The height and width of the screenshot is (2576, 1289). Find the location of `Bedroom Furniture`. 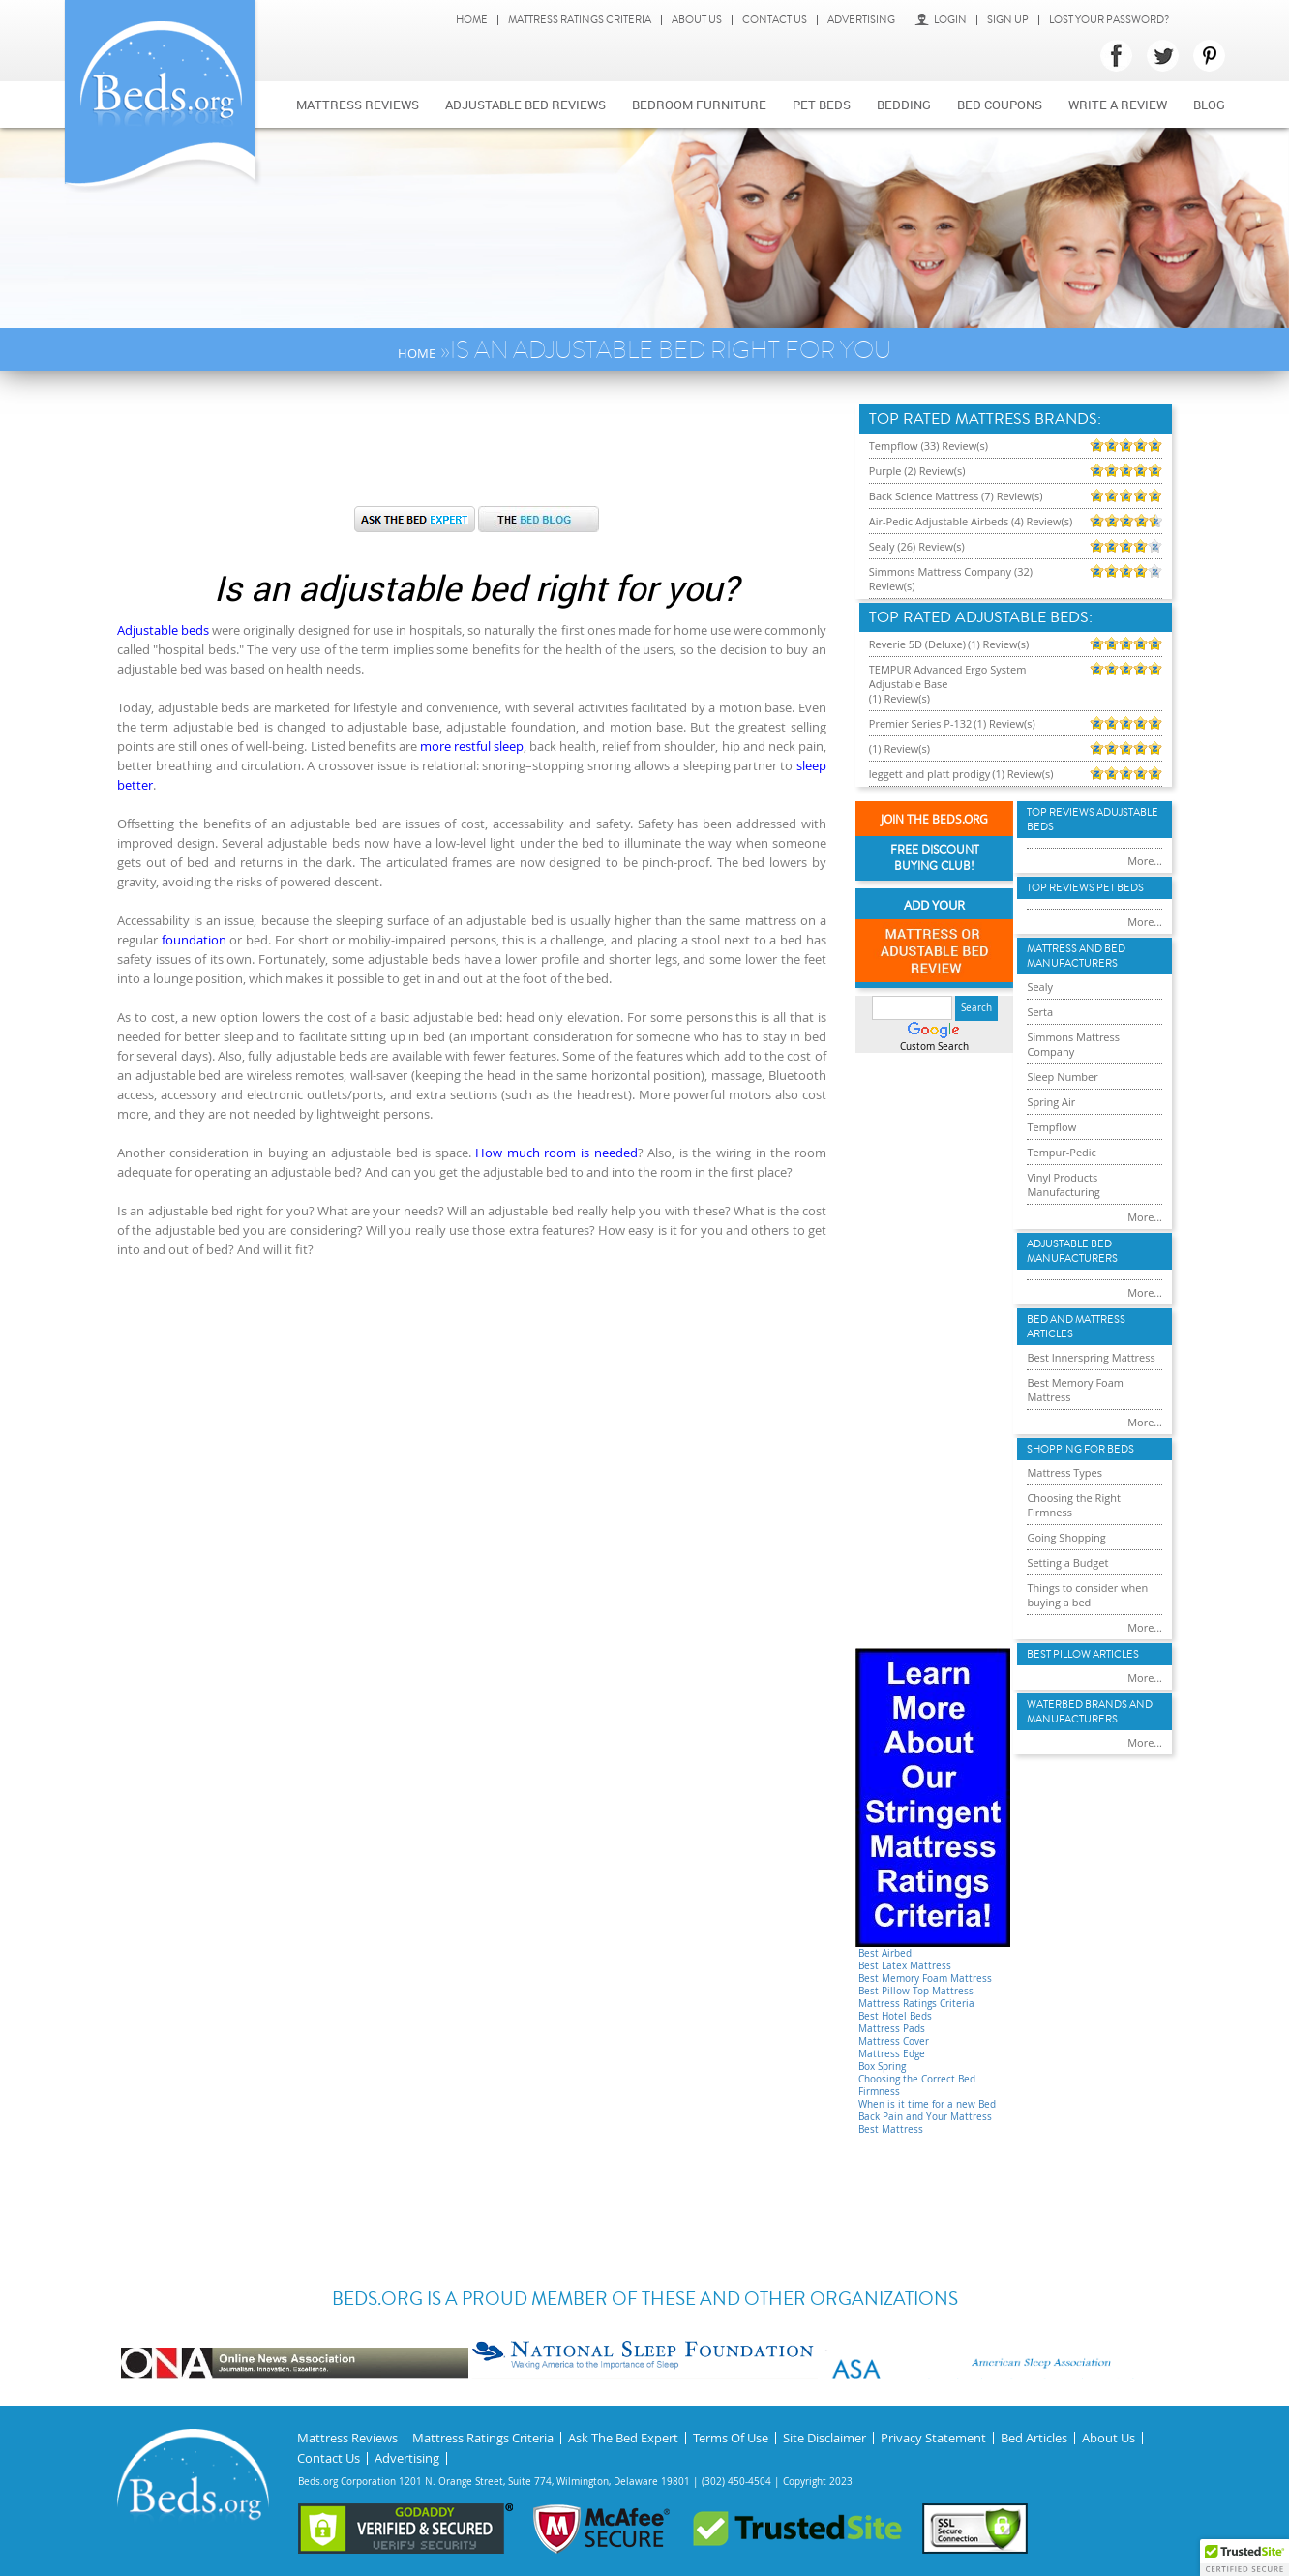

Bedroom Furniture is located at coordinates (699, 104).